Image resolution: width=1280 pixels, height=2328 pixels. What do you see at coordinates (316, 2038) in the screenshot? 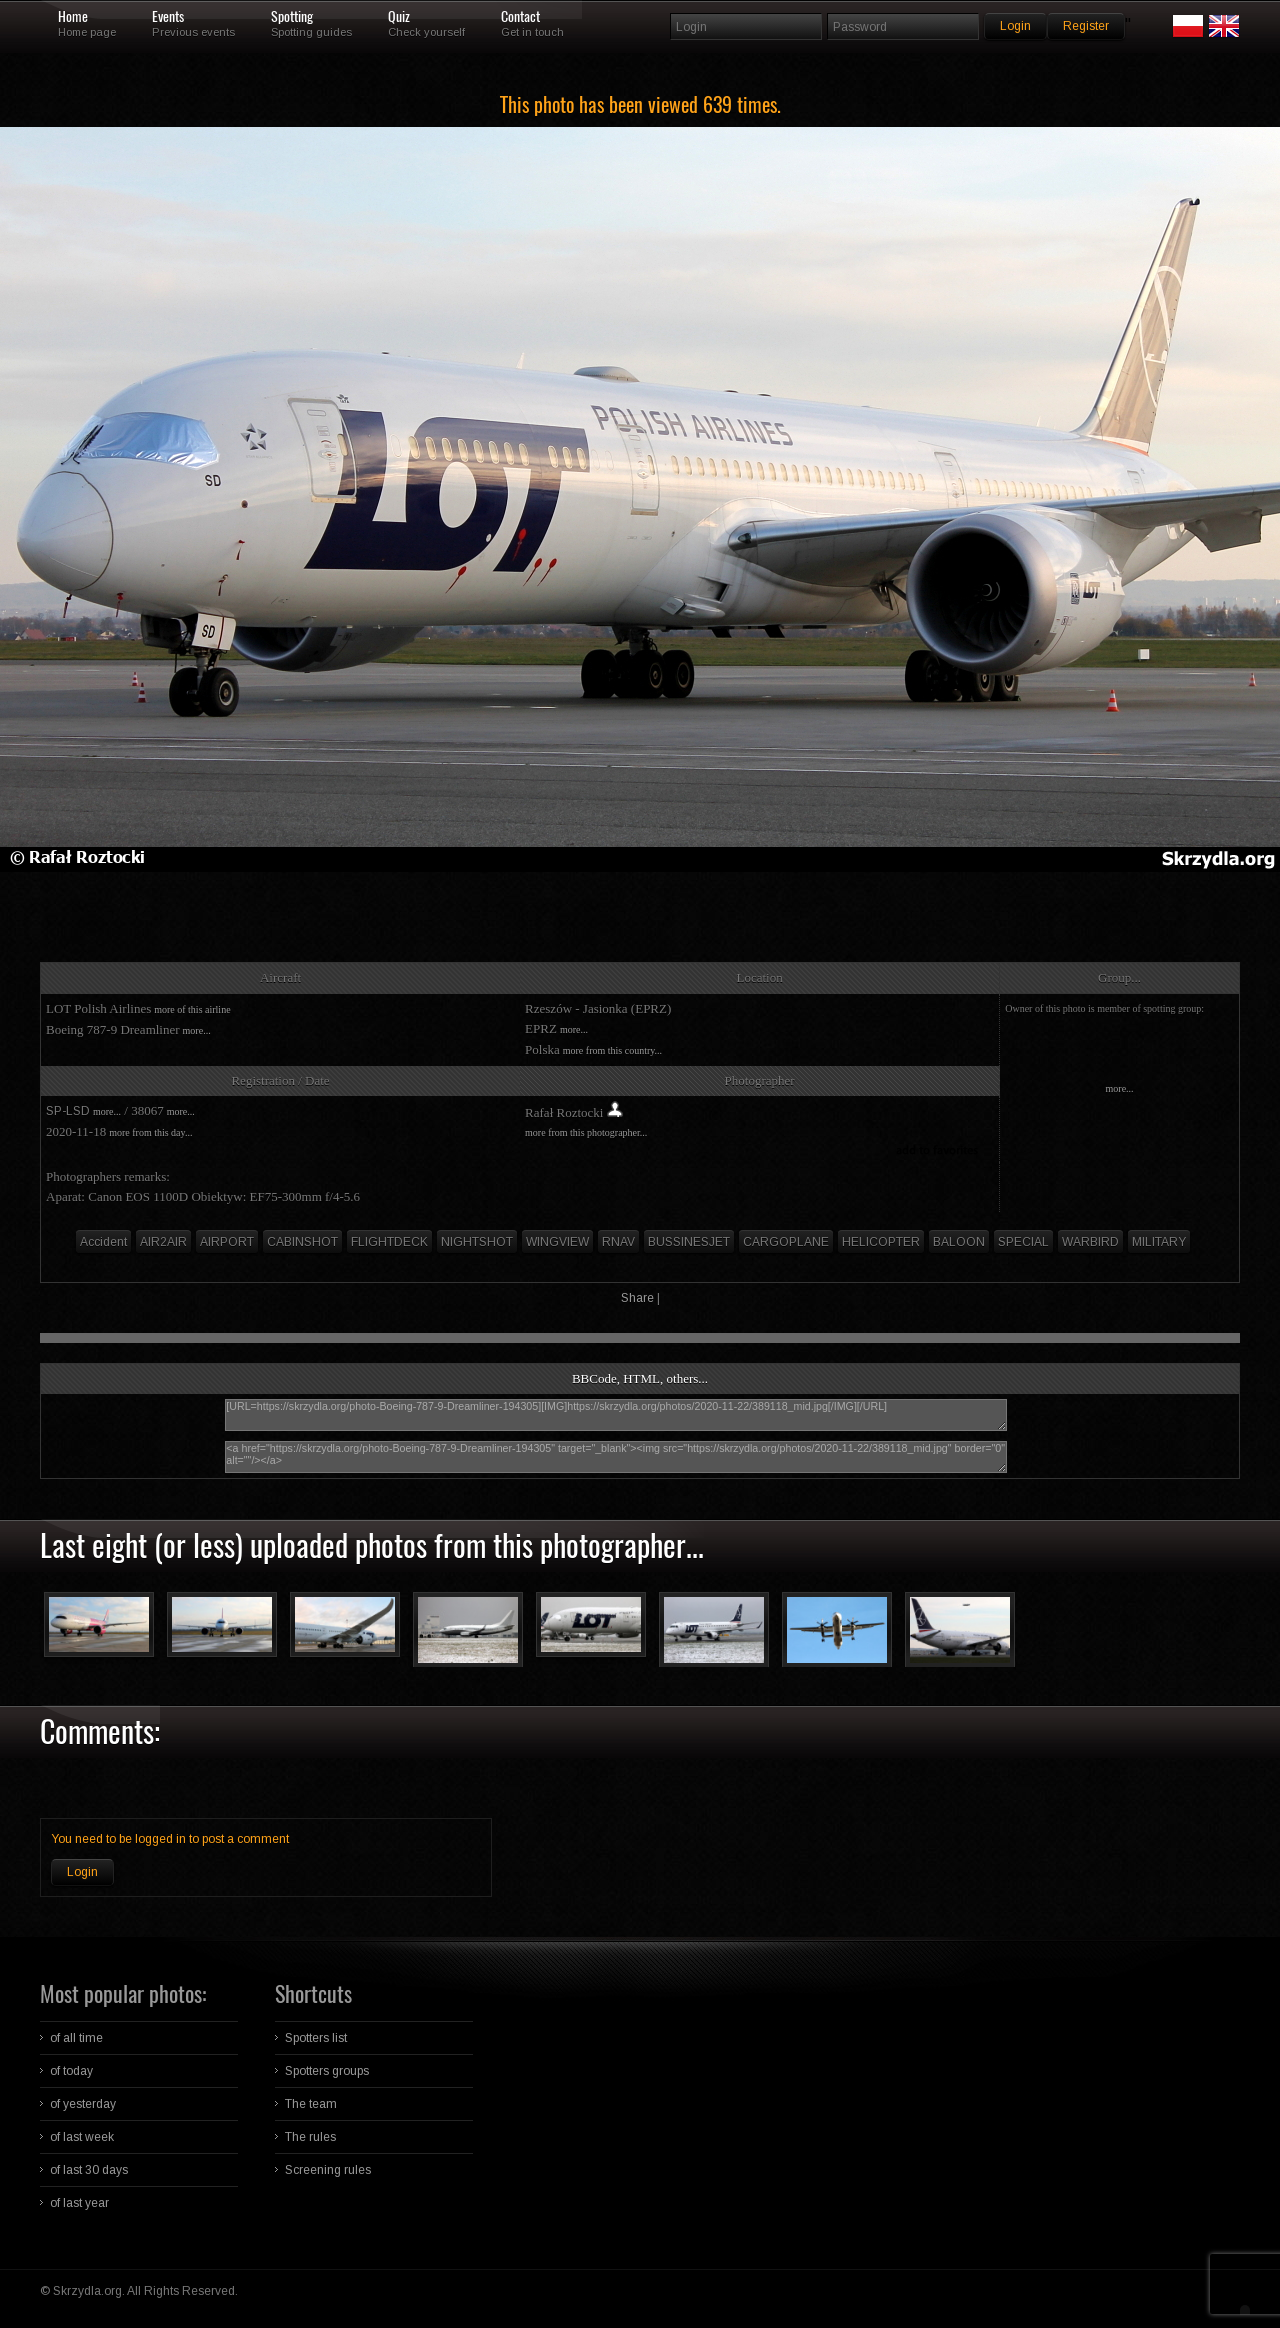
I see `Spotters list` at bounding box center [316, 2038].